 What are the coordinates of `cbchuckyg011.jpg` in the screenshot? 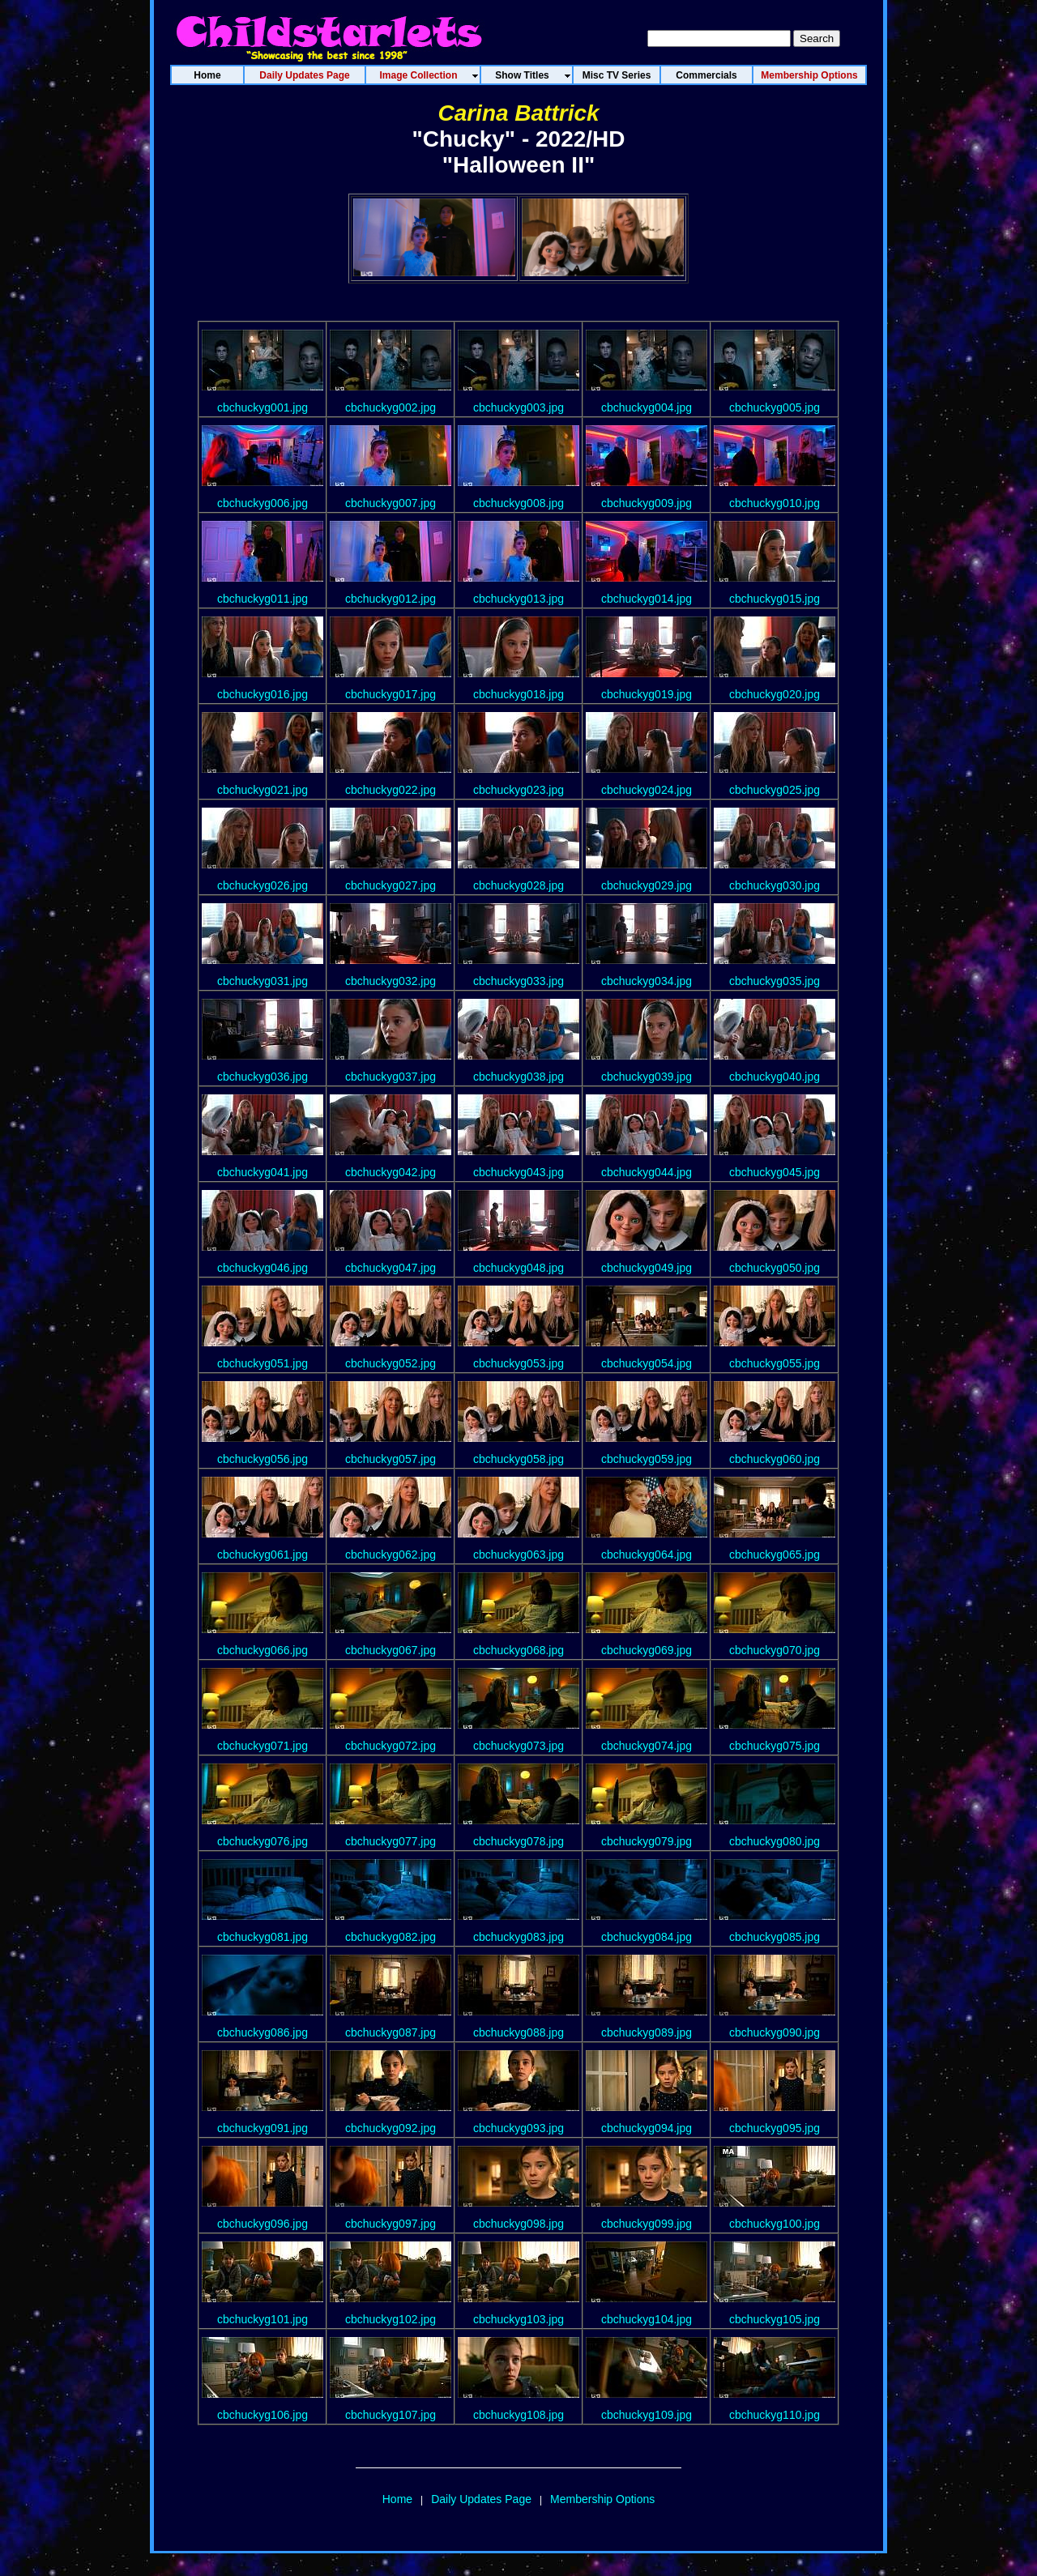 It's located at (262, 598).